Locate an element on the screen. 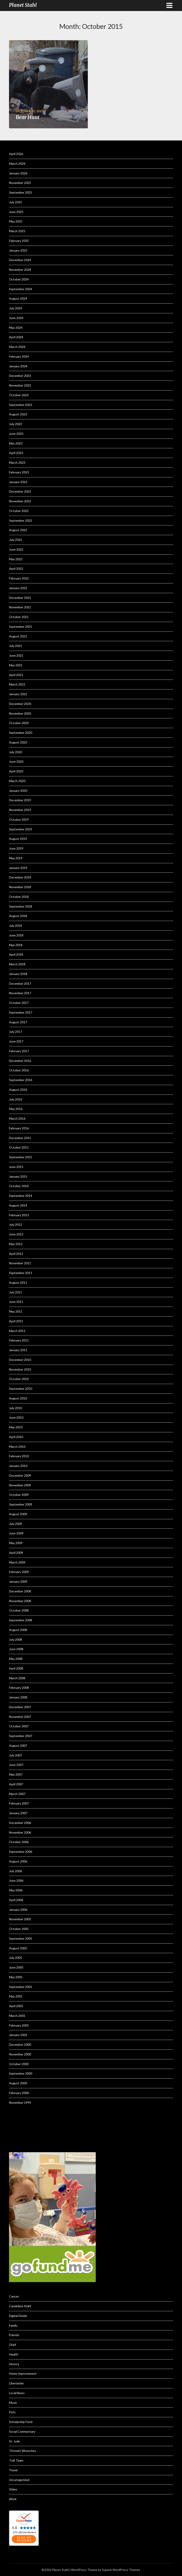  September 2014 is located at coordinates (20, 1195).